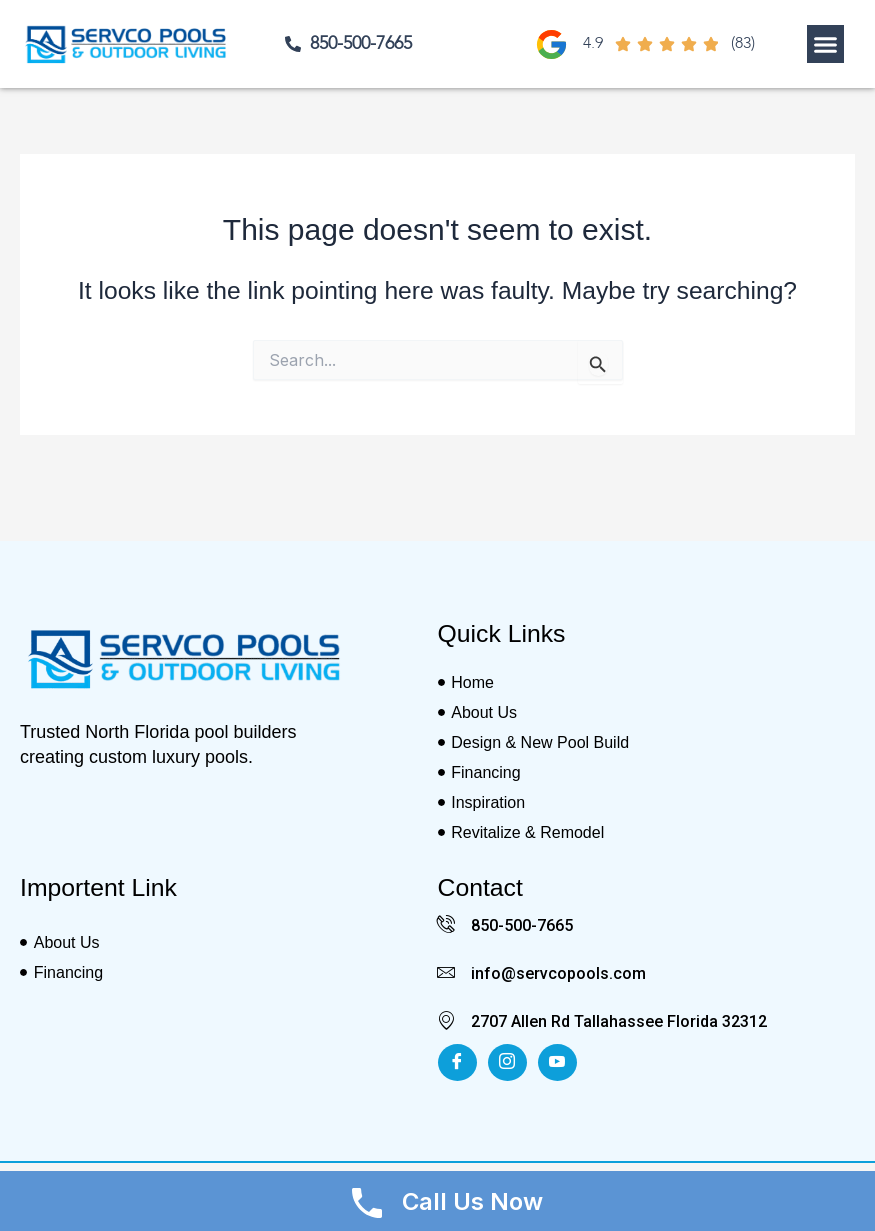  Describe the element at coordinates (457, 1062) in the screenshot. I see `[Facebook]` at that location.